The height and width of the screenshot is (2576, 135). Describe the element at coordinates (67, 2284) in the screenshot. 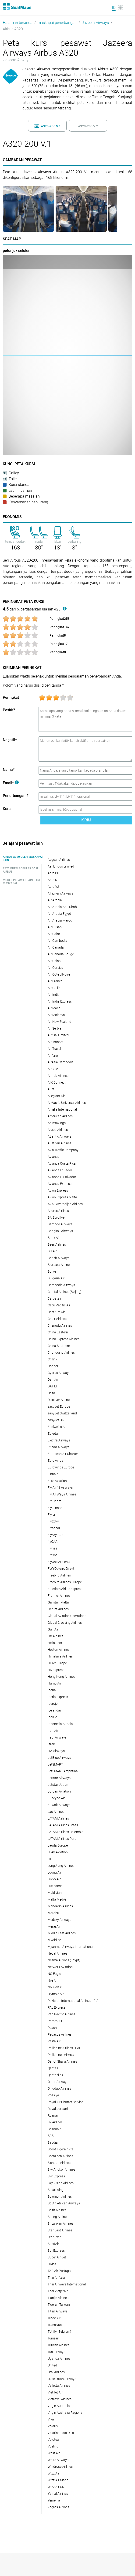

I see `Thai Airways International` at that location.